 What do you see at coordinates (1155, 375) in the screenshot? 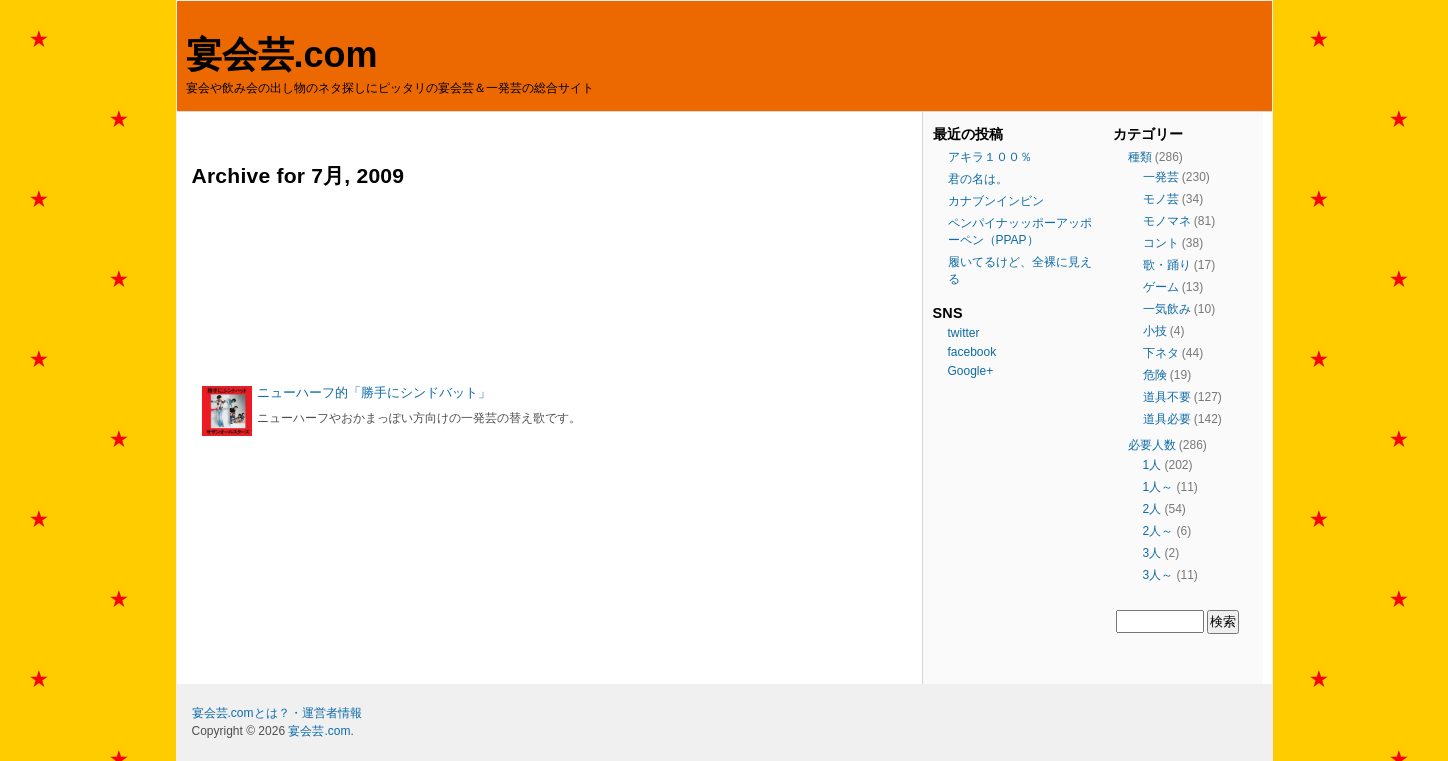
I see `危険` at bounding box center [1155, 375].